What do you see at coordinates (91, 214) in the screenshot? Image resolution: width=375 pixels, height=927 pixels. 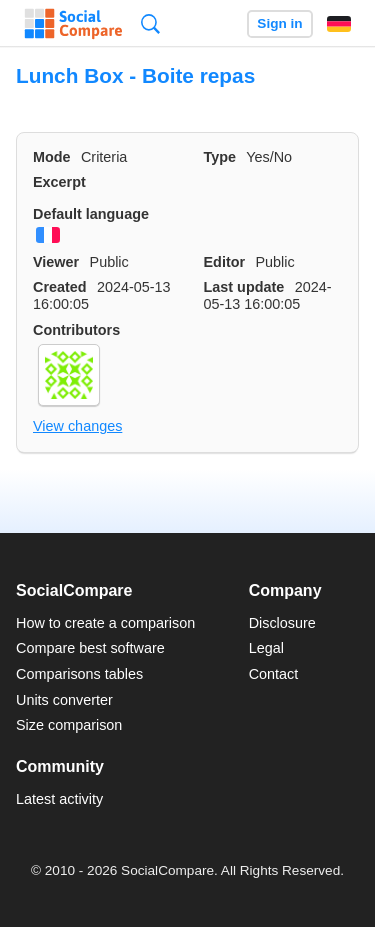 I see `Default language` at bounding box center [91, 214].